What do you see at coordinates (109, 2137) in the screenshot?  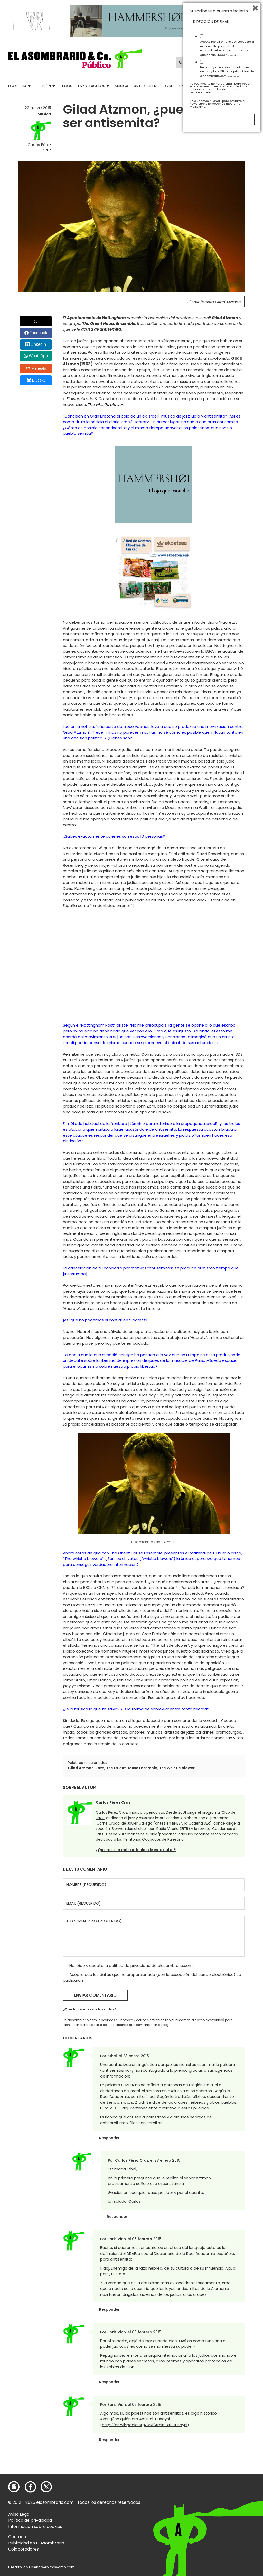 I see `Responder [Responder a ethel]` at bounding box center [109, 2137].